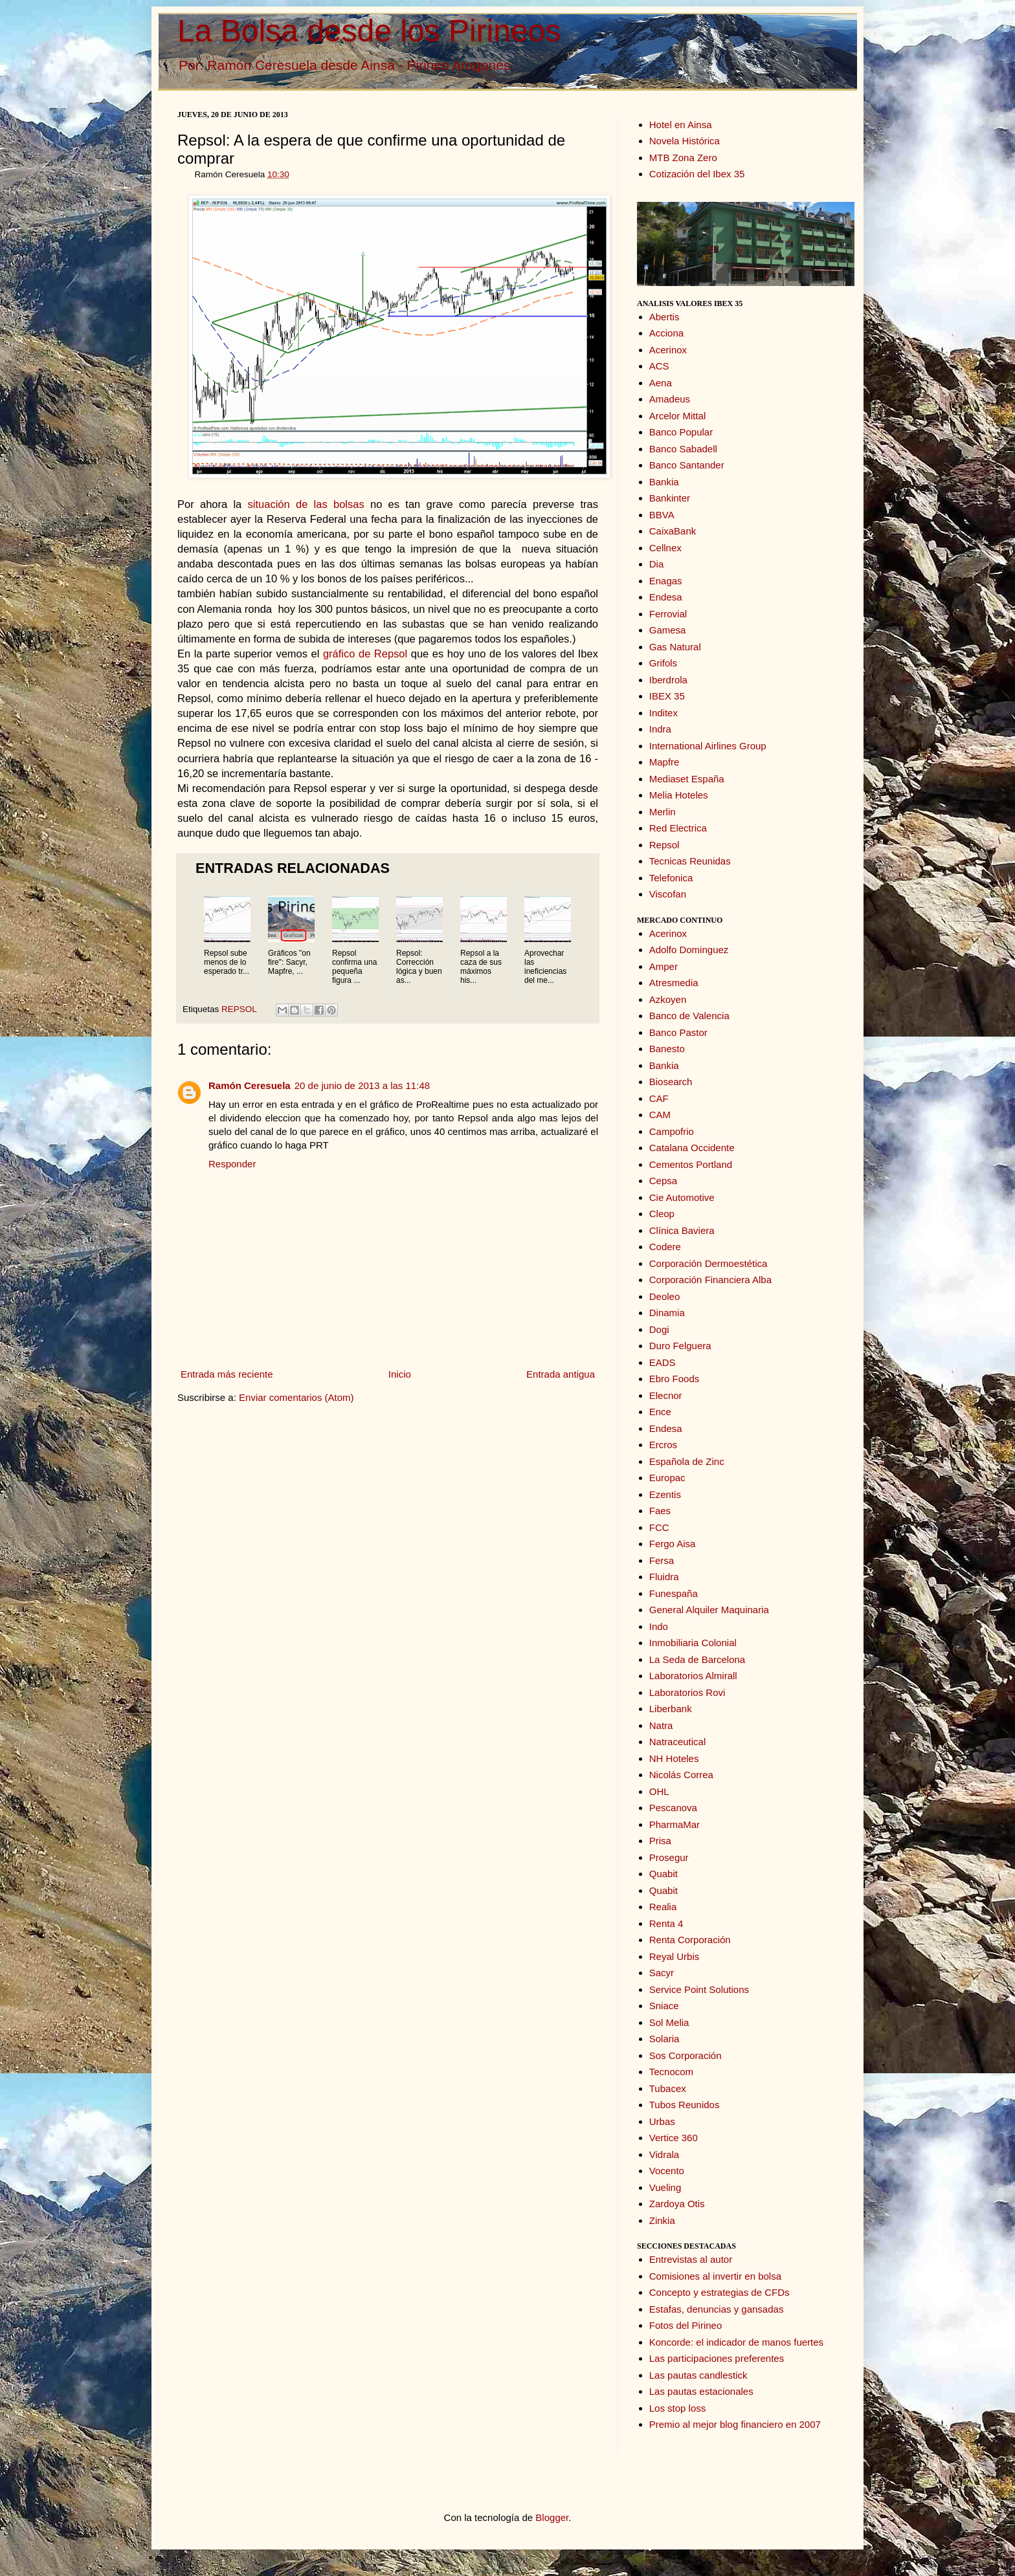 This screenshot has height=2576, width=1015. I want to click on CAF, so click(659, 1098).